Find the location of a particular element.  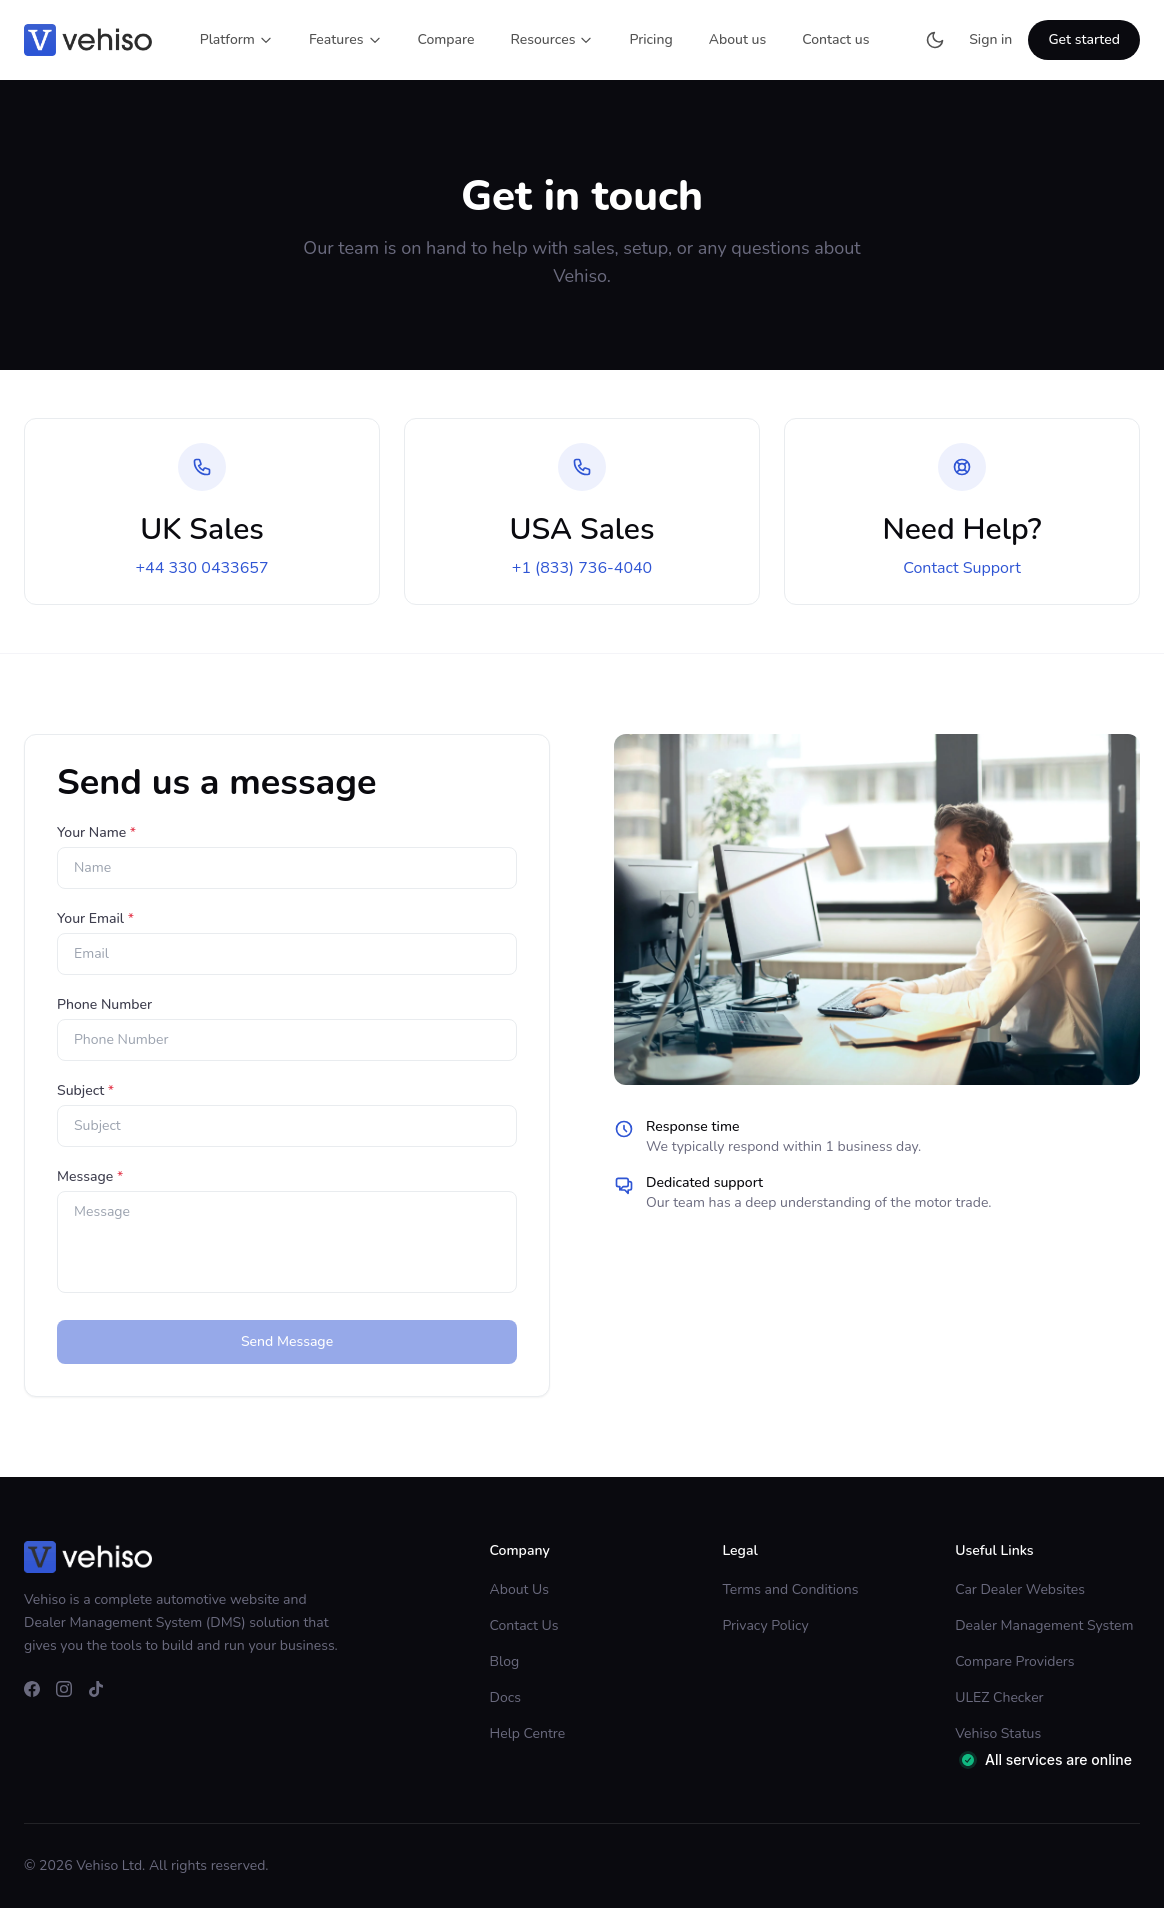

[instagram] is located at coordinates (64, 1689).